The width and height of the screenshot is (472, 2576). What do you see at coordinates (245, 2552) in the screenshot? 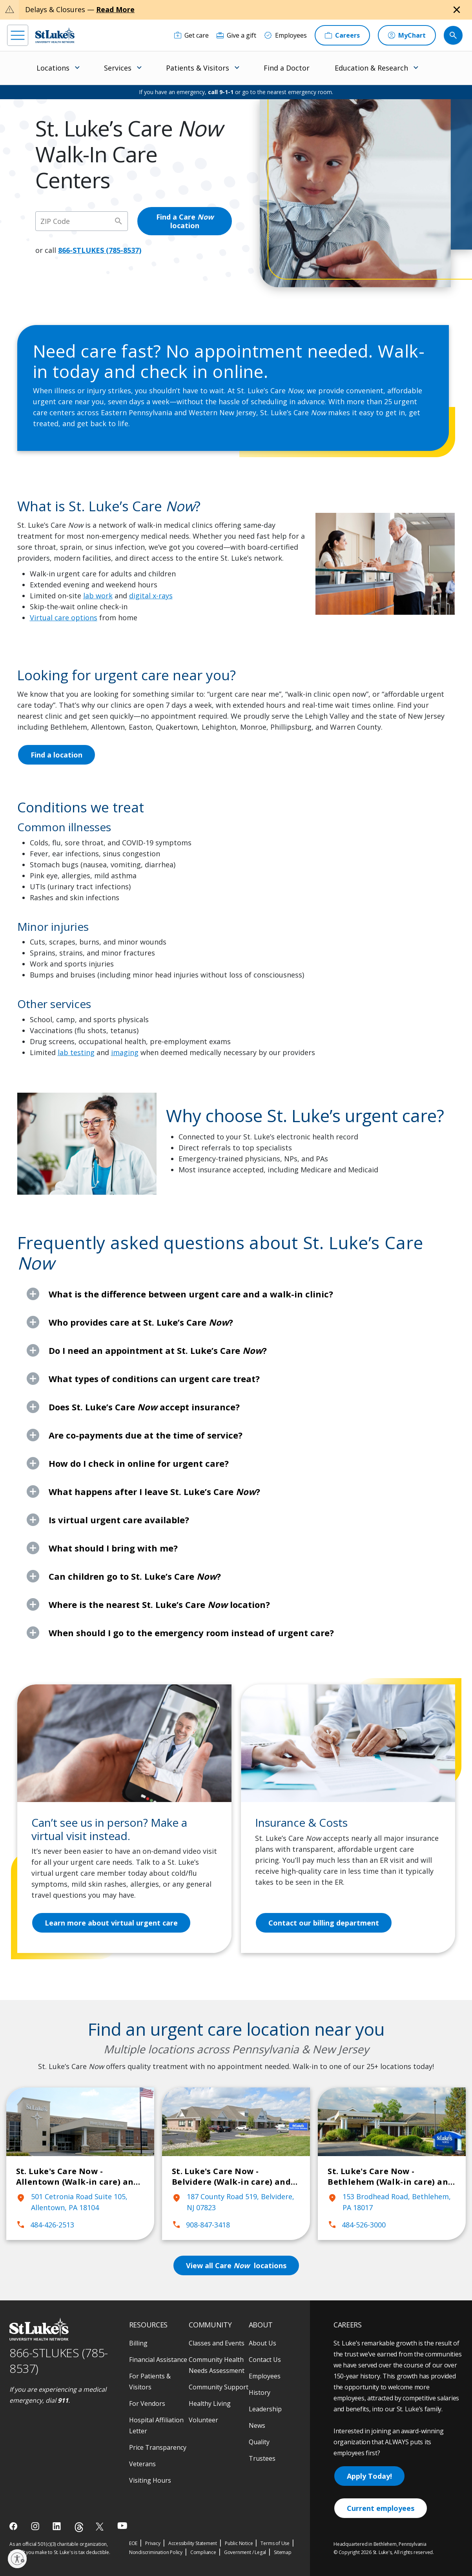
I see `Government / Legal` at bounding box center [245, 2552].